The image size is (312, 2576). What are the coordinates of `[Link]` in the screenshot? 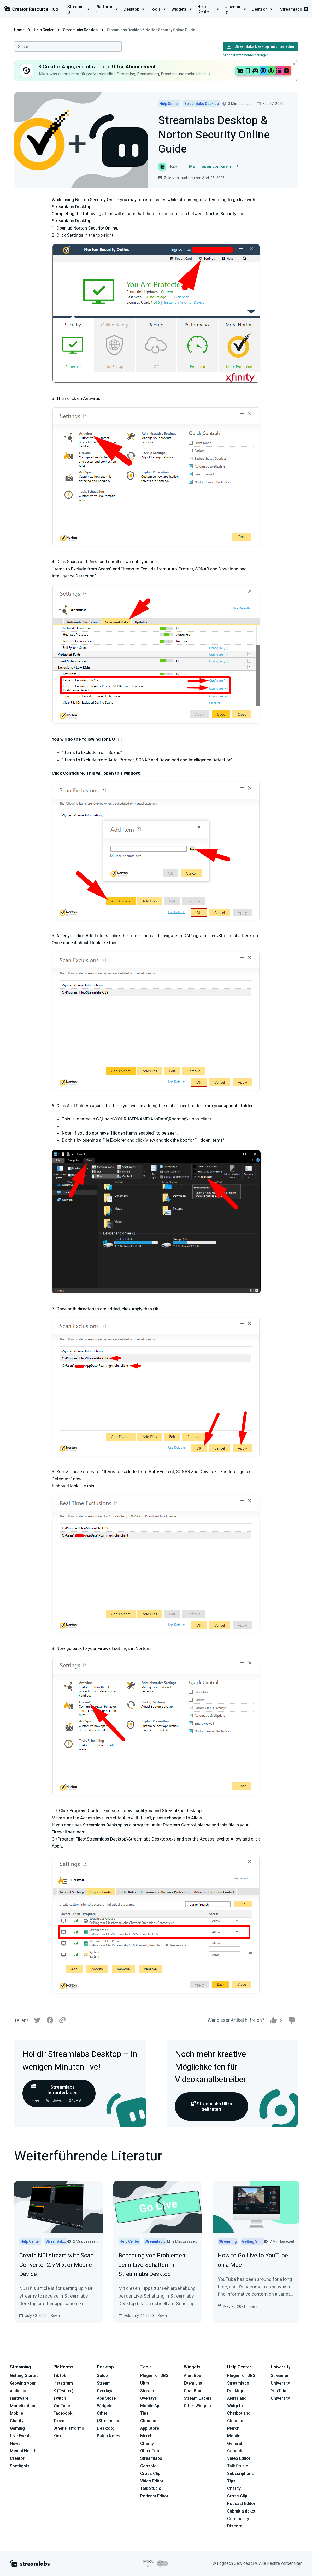 It's located at (62, 2020).